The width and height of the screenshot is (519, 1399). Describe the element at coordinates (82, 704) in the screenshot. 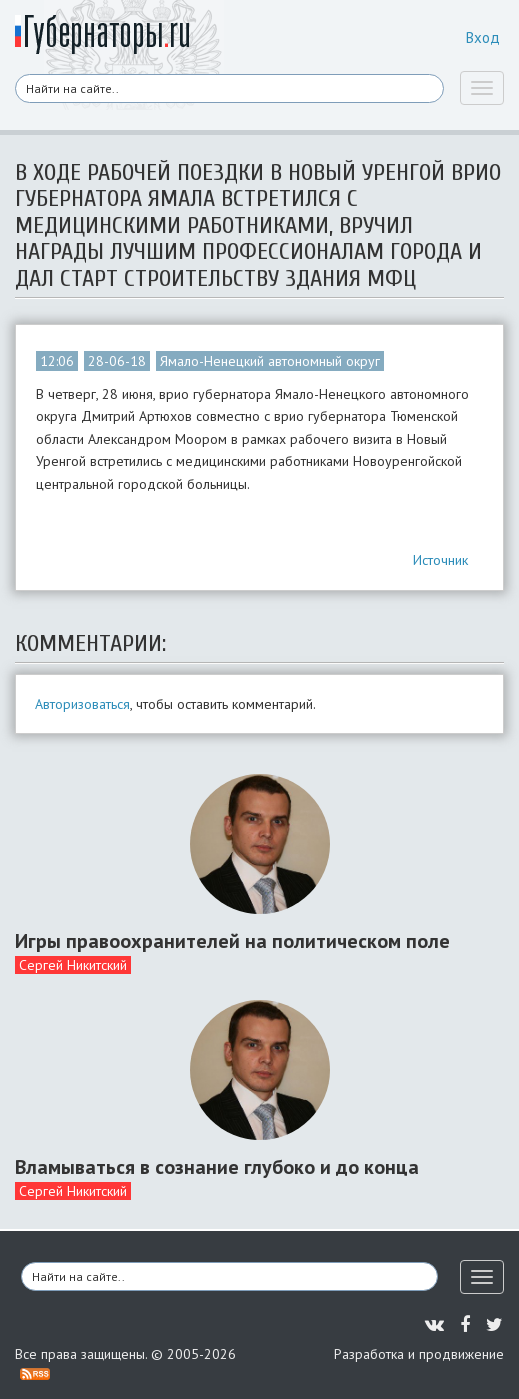

I see `Авторизоваться` at that location.